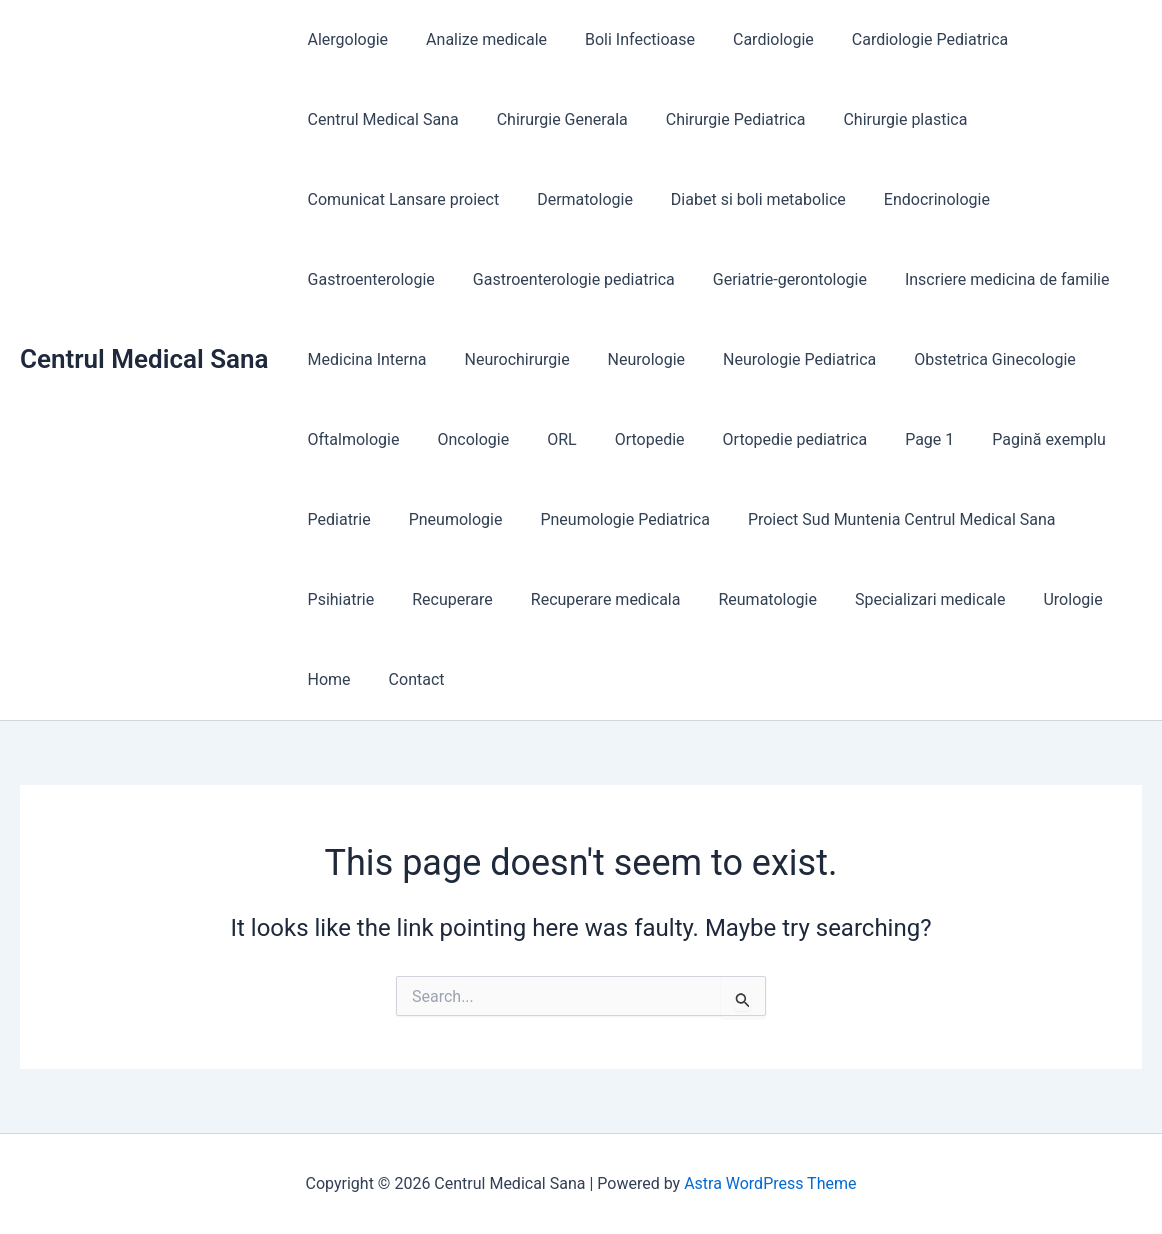 The height and width of the screenshot is (1234, 1162). I want to click on Pneumologie Pediatrica, so click(609, 519).